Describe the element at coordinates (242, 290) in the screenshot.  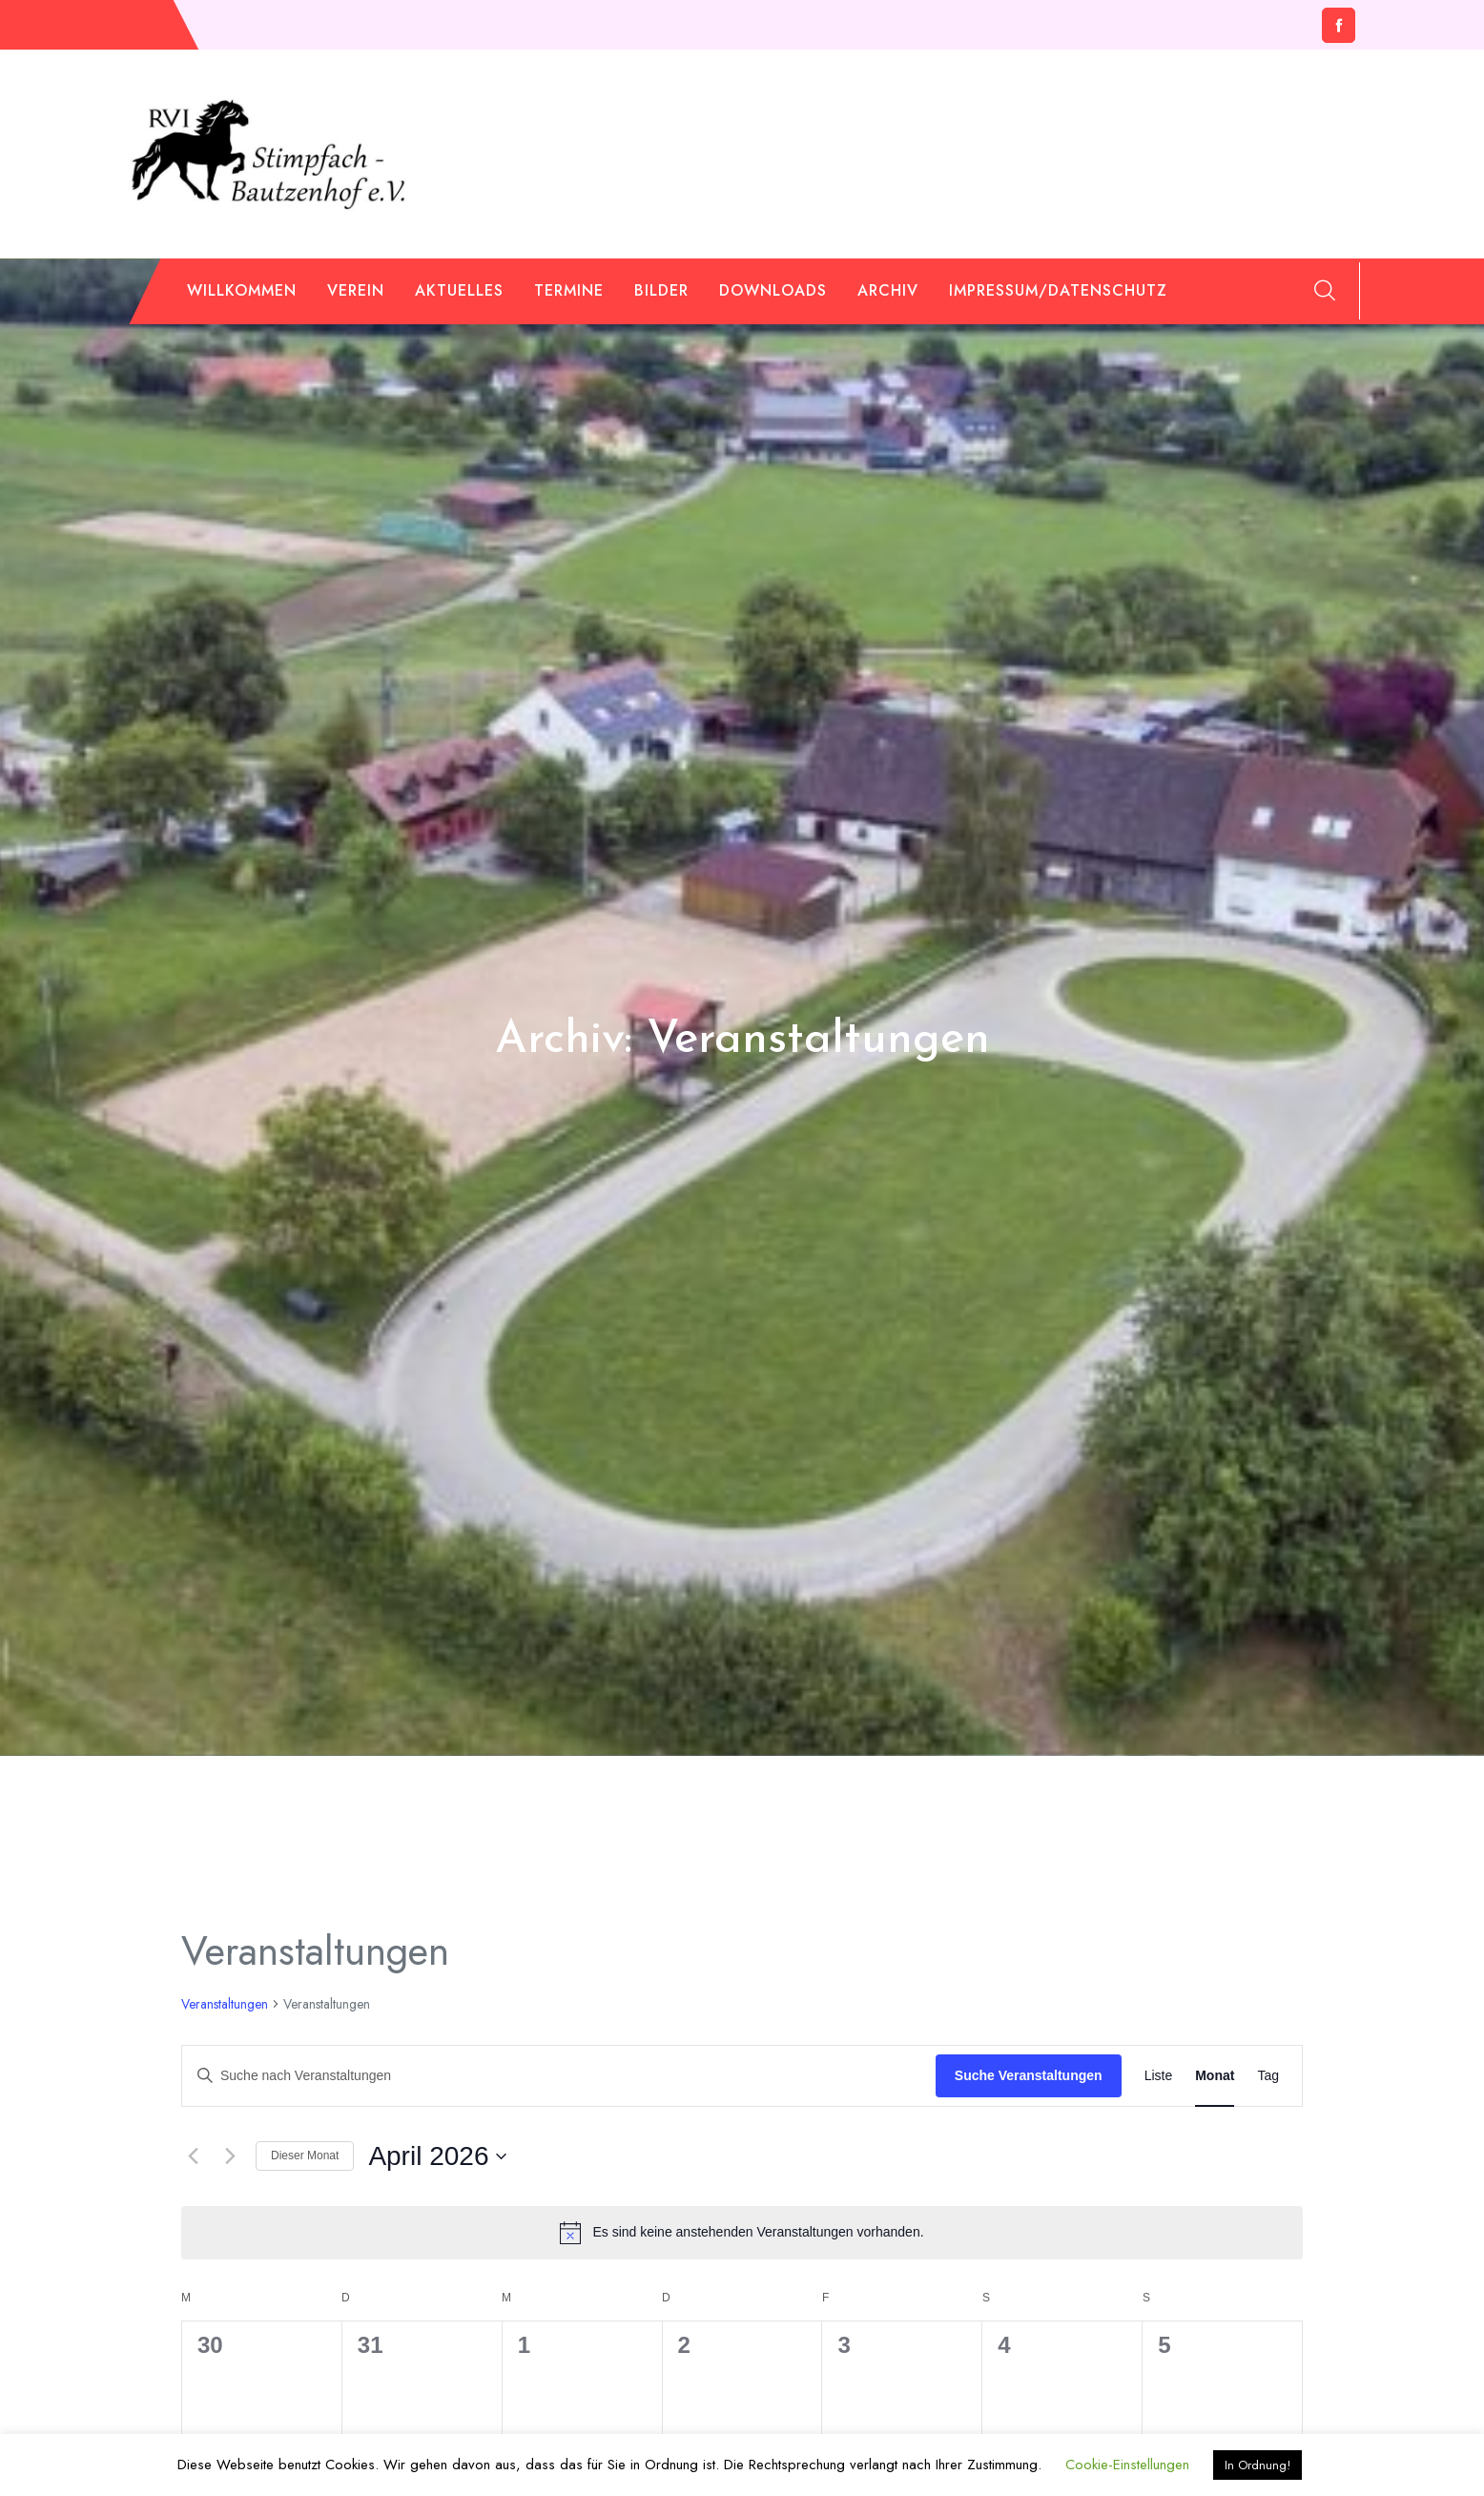
I see `Willkommen` at that location.